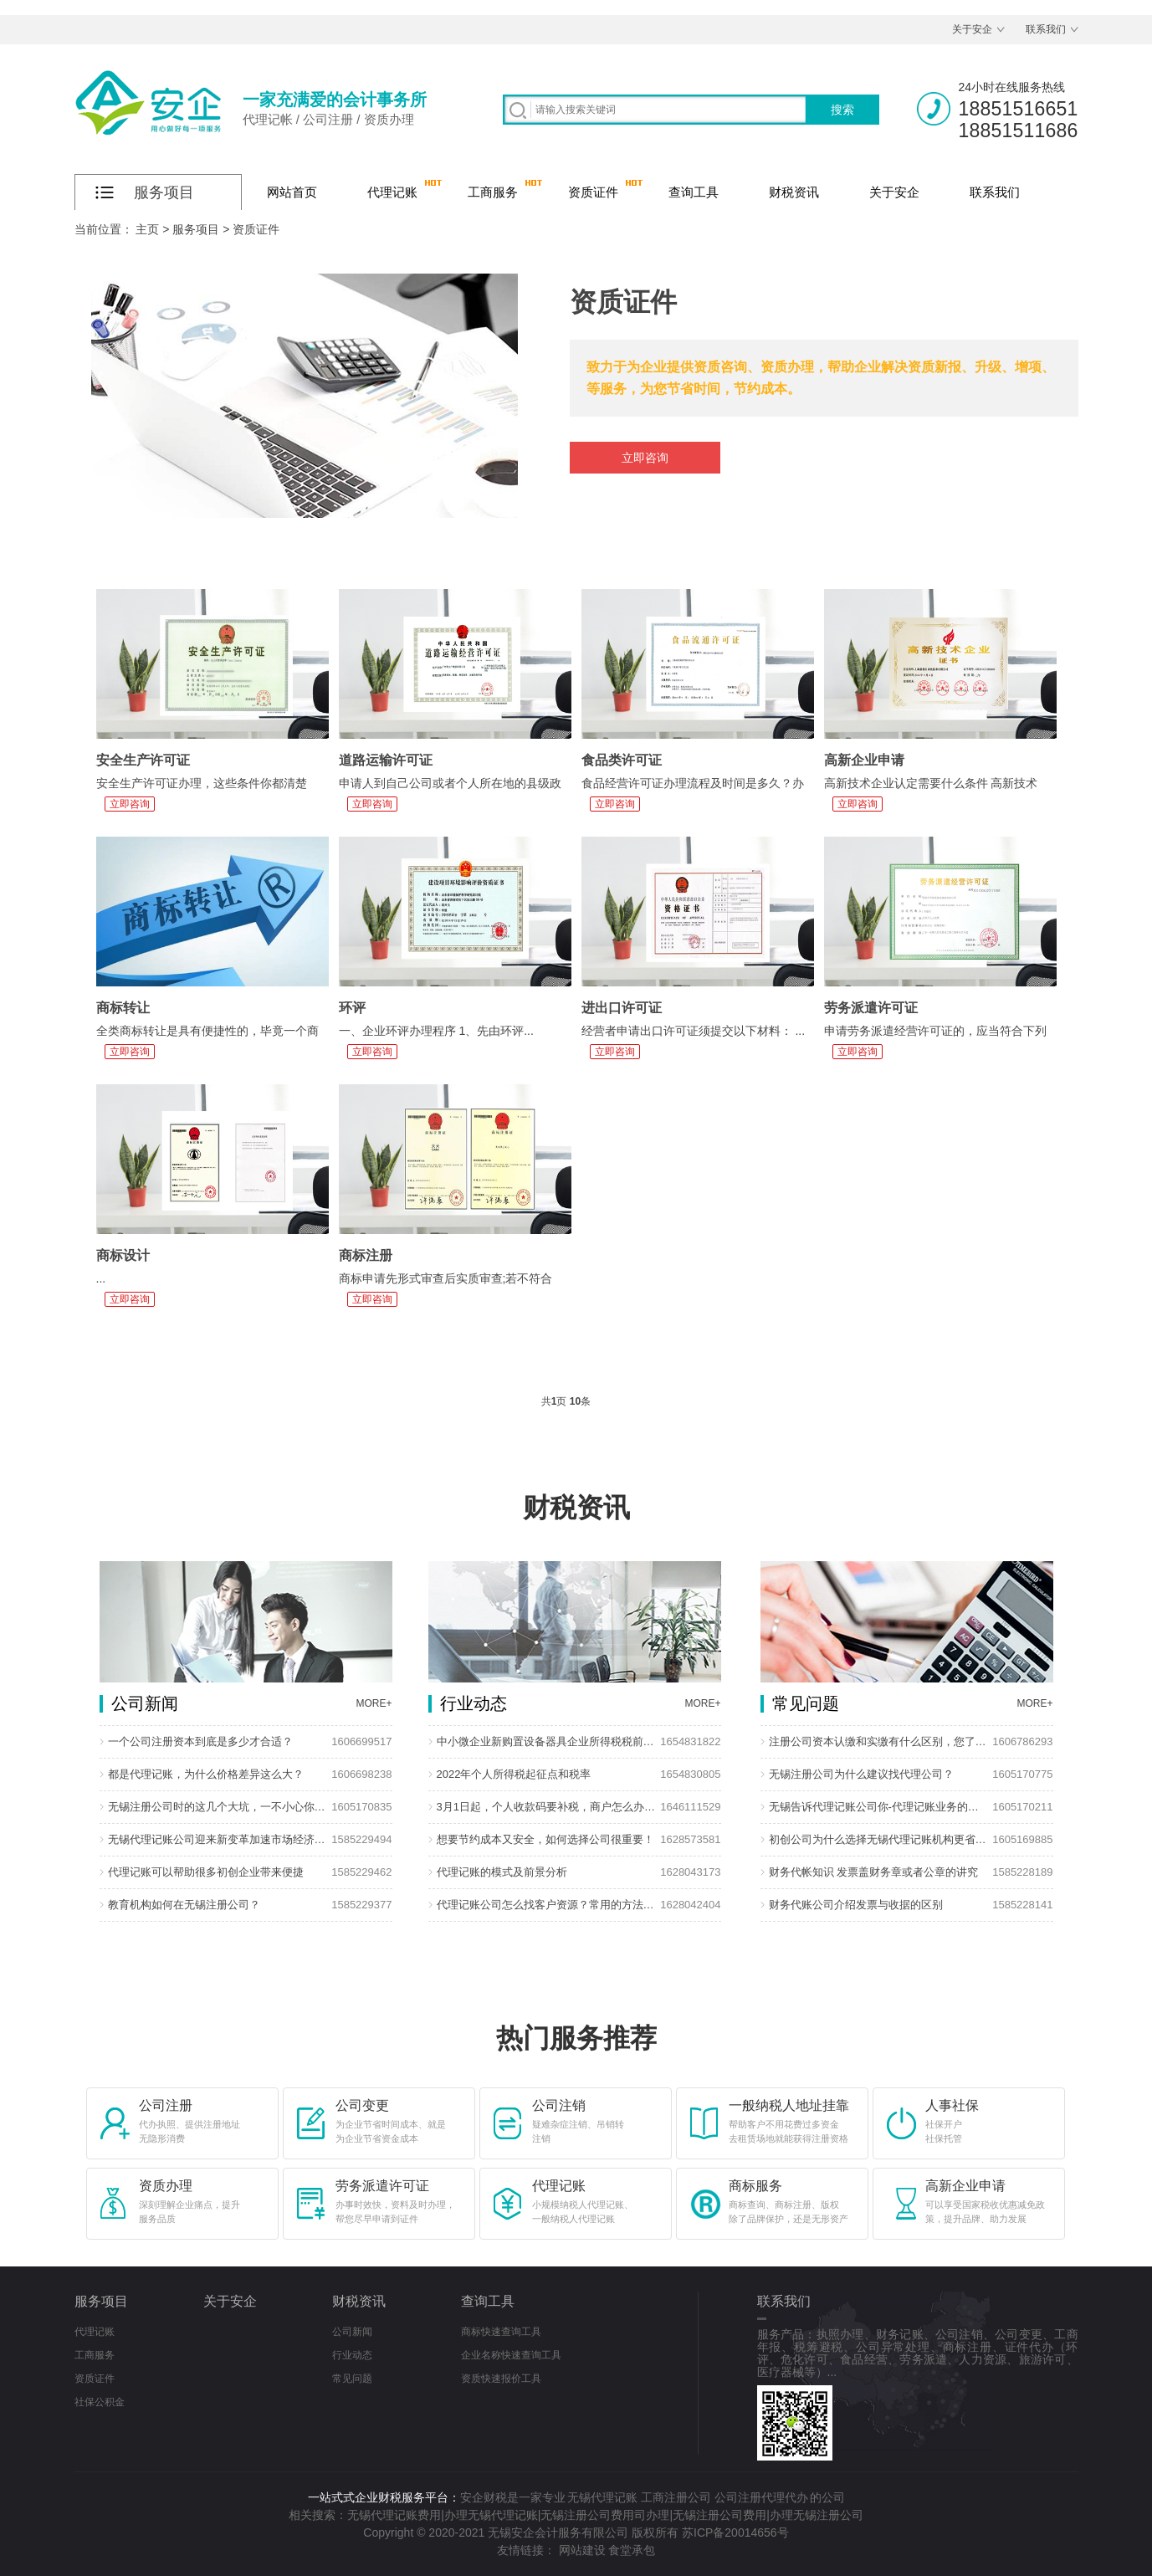  What do you see at coordinates (99, 2402) in the screenshot?
I see `社保公积金` at bounding box center [99, 2402].